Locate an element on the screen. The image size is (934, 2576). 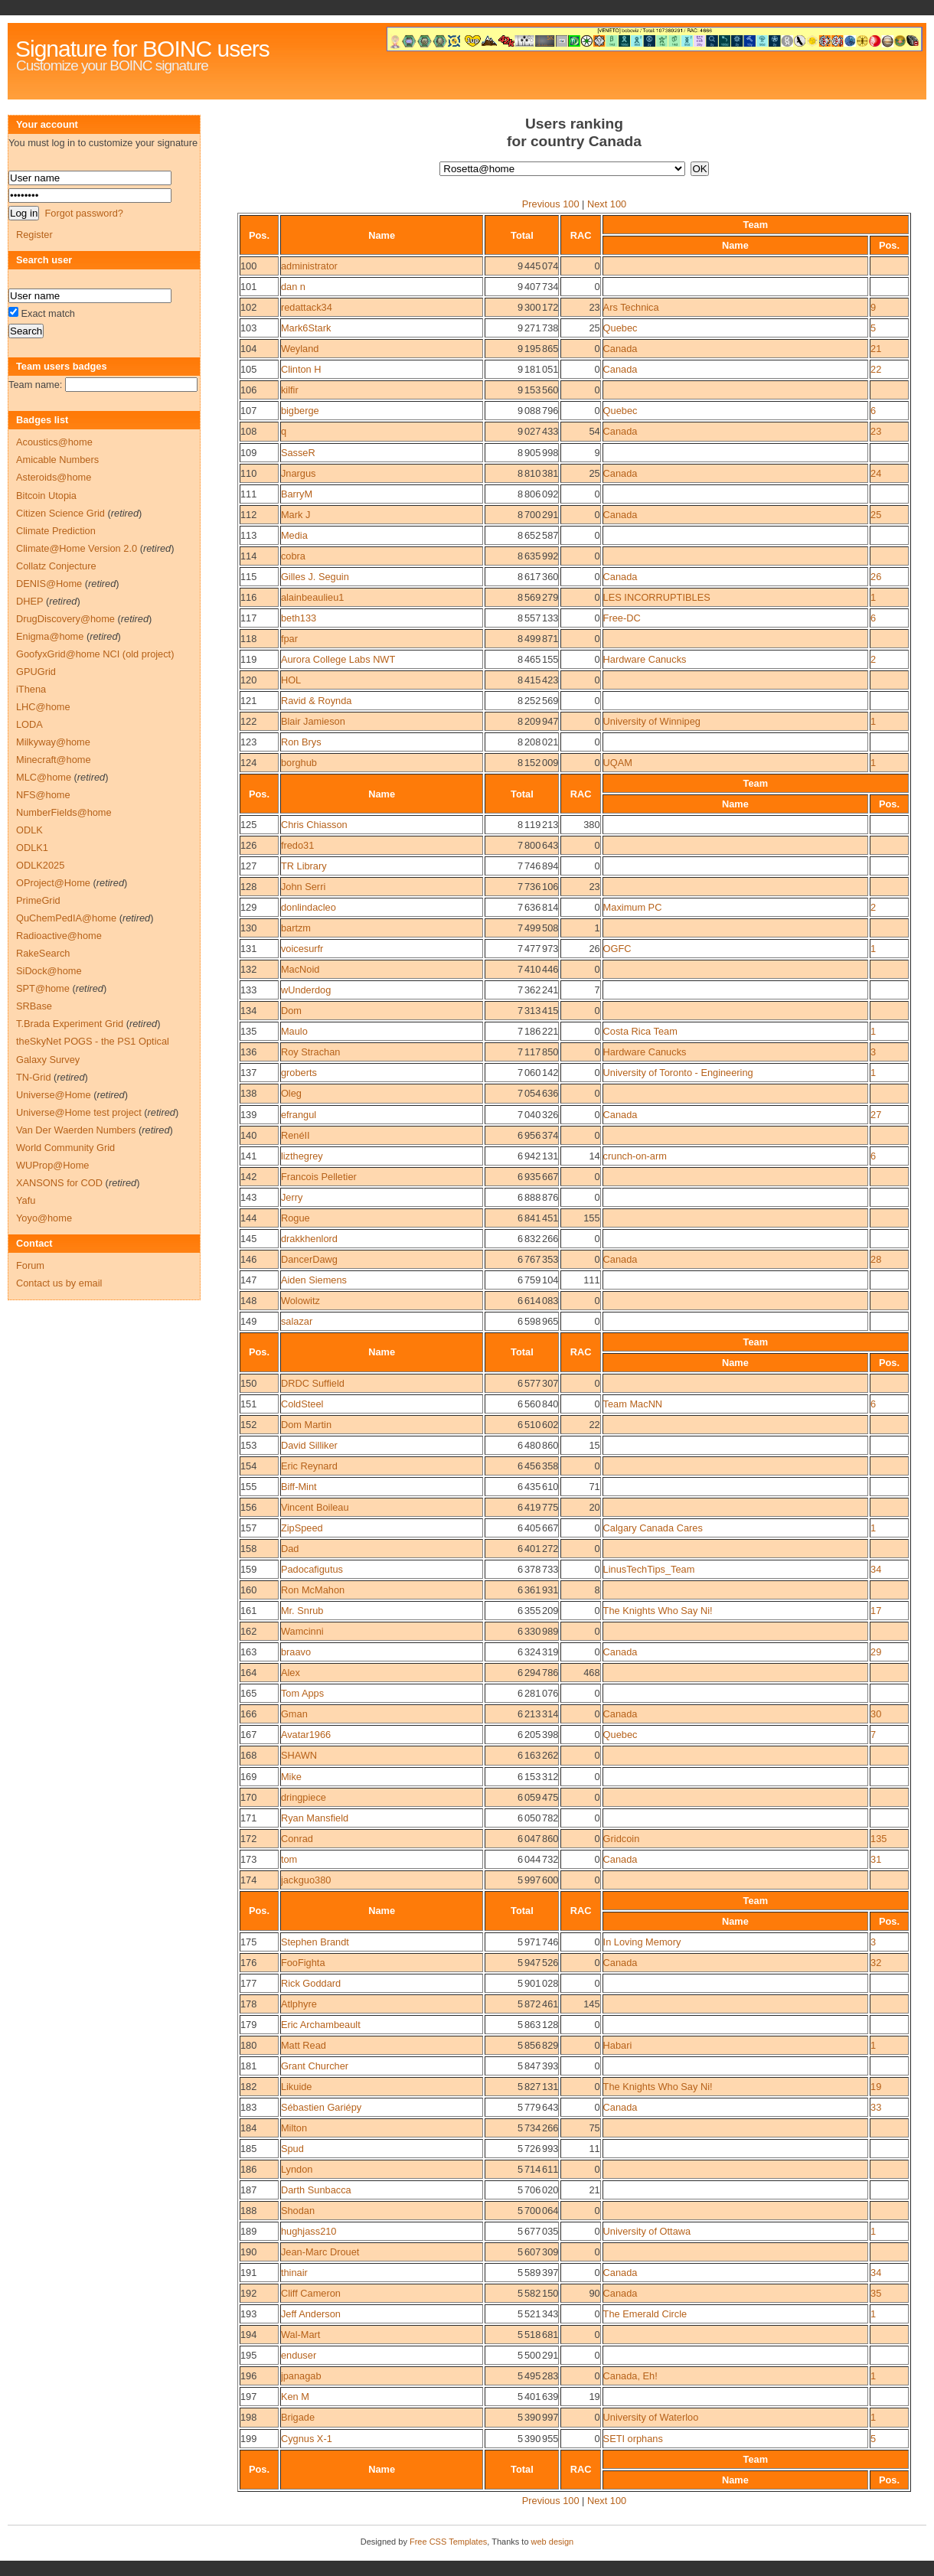
Calgary Canada Cares is located at coordinates (653, 1528).